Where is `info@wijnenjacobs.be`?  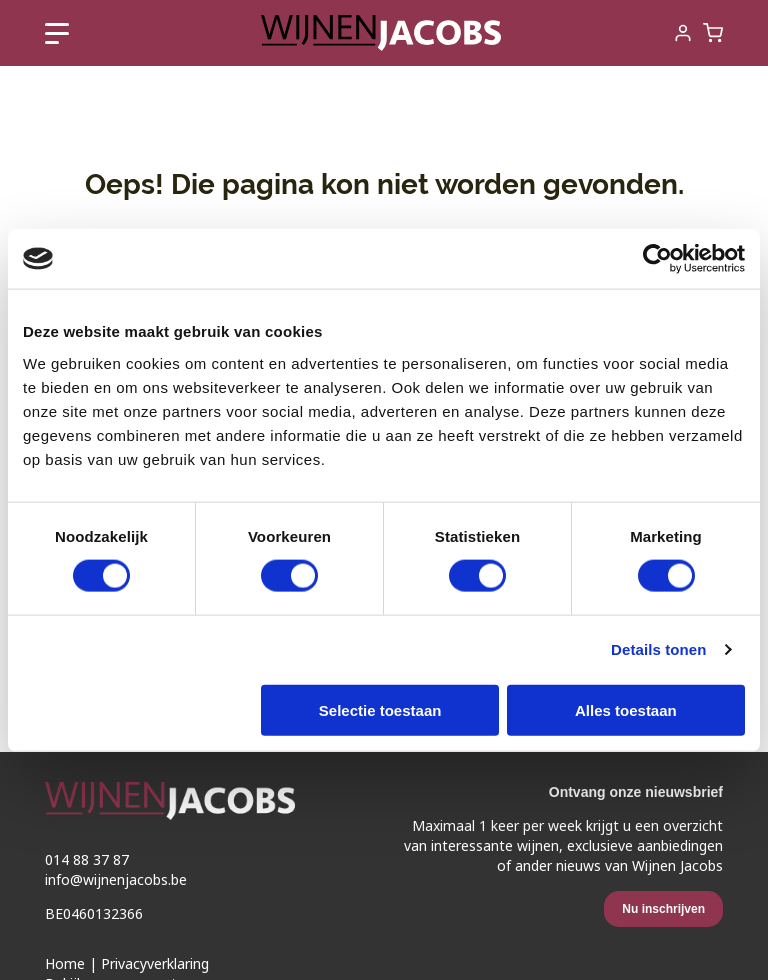 info@wijnenjacobs.be is located at coordinates (116, 880).